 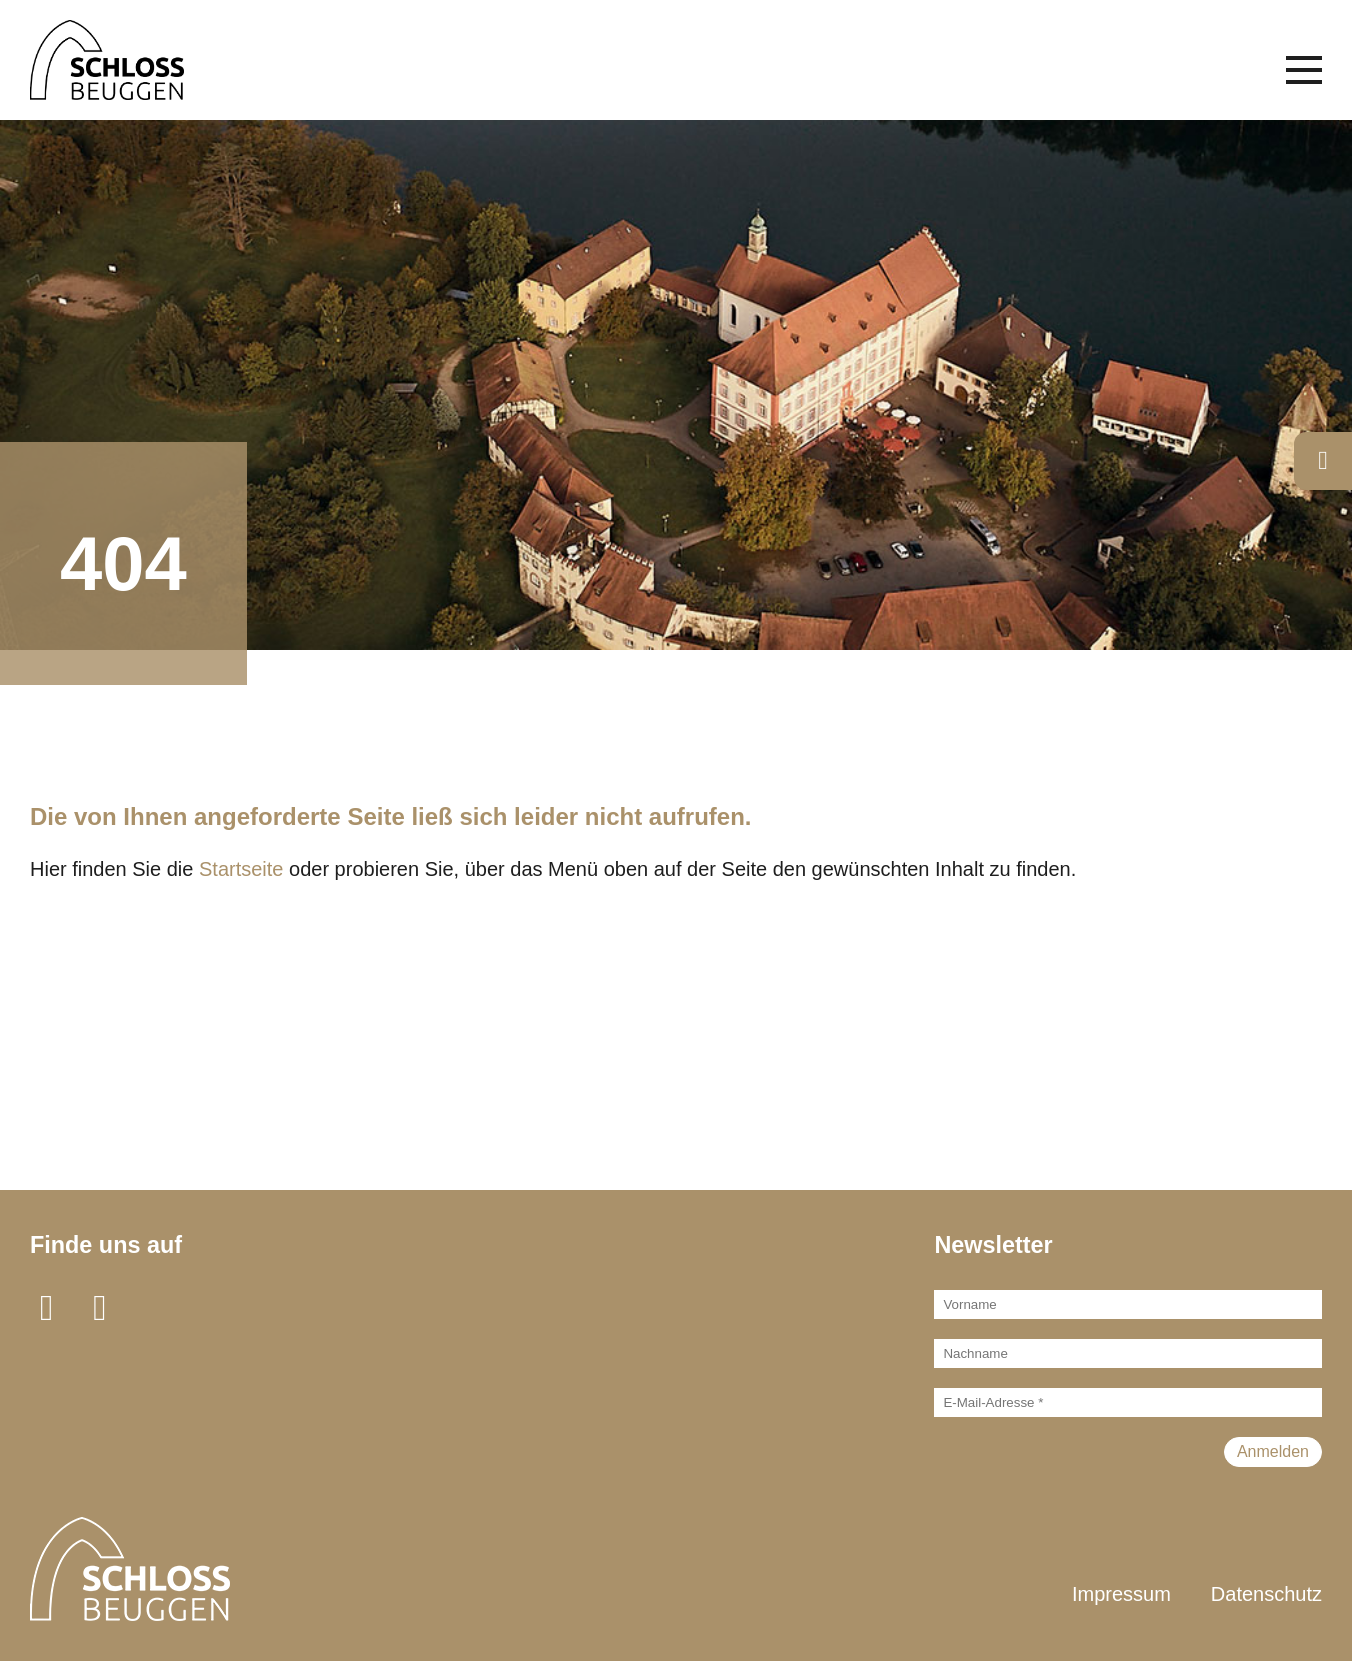 What do you see at coordinates (1121, 1594) in the screenshot?
I see `Impressum` at bounding box center [1121, 1594].